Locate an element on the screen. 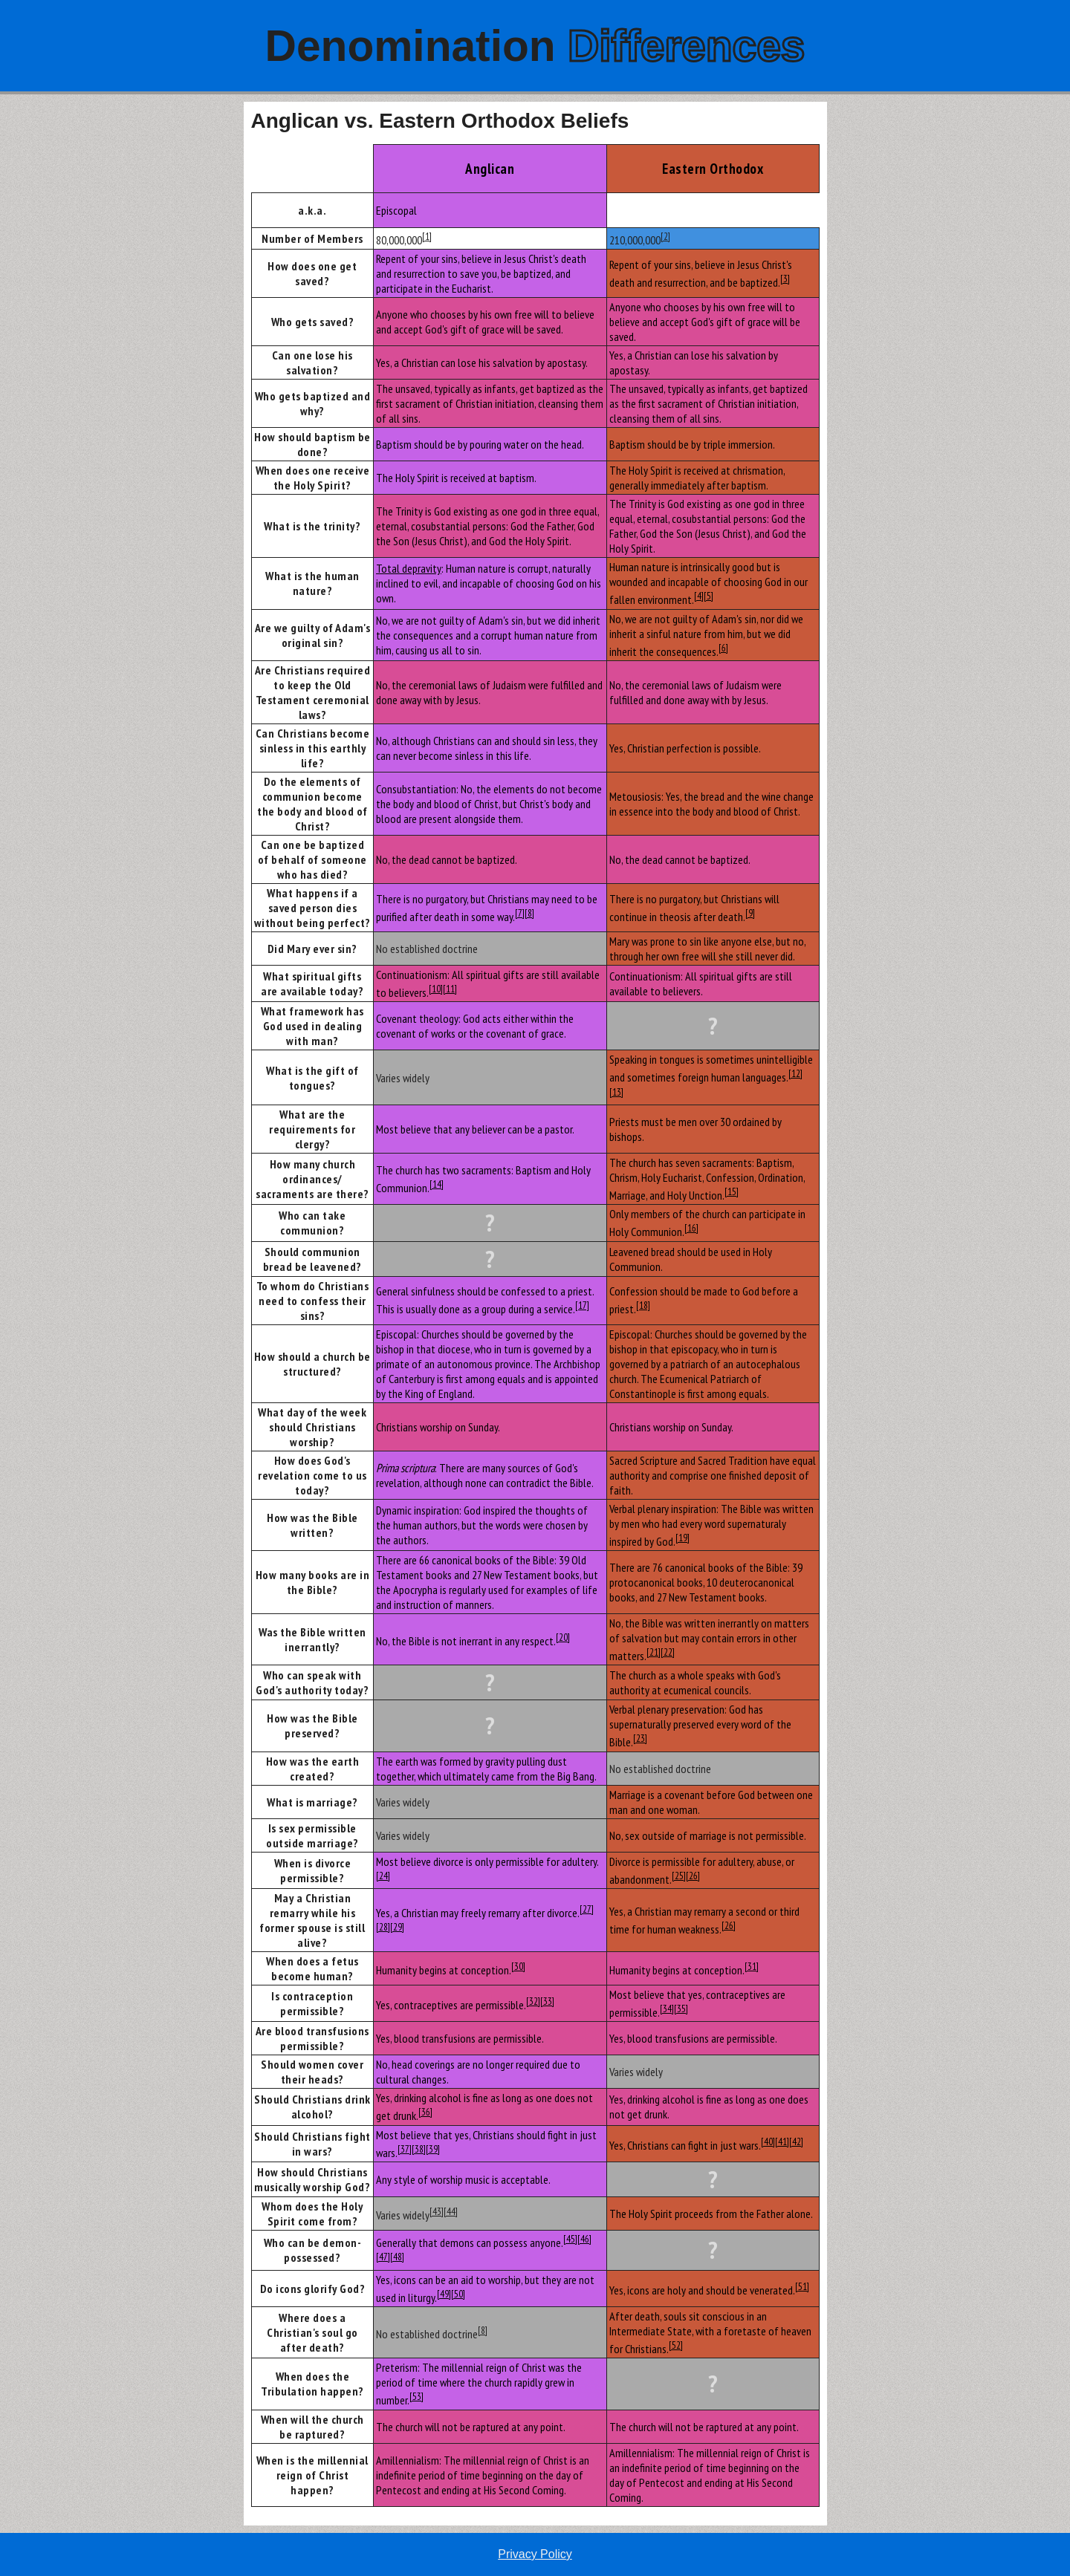 The width and height of the screenshot is (1070, 2576). [27] is located at coordinates (587, 1909).